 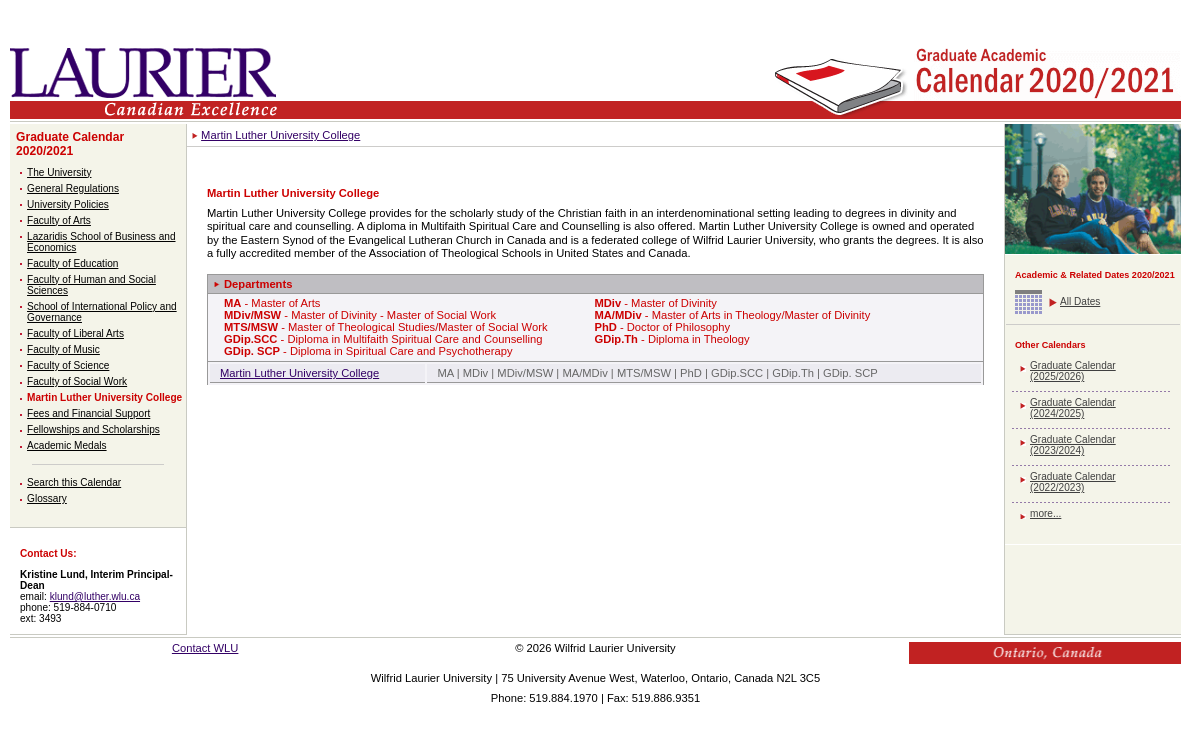 I want to click on more..., so click(x=1045, y=513).